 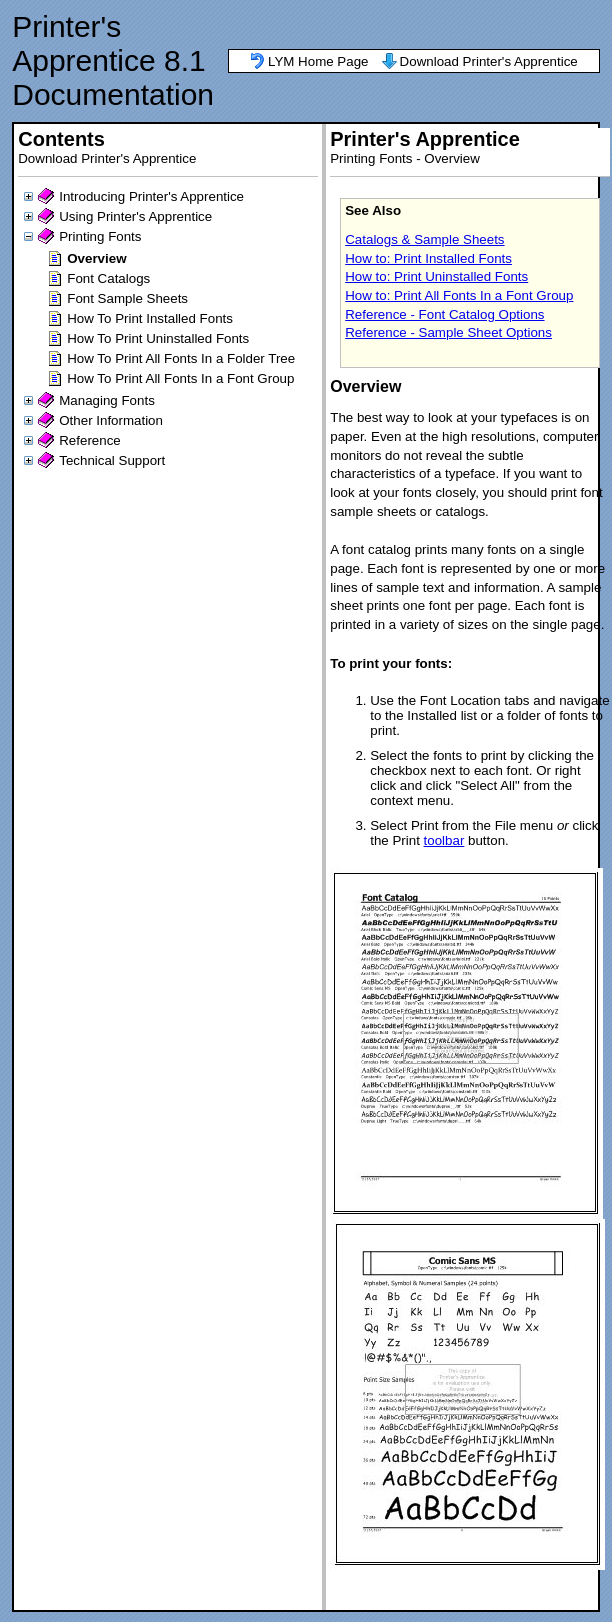 What do you see at coordinates (428, 258) in the screenshot?
I see `How to: Print Installed Fonts` at bounding box center [428, 258].